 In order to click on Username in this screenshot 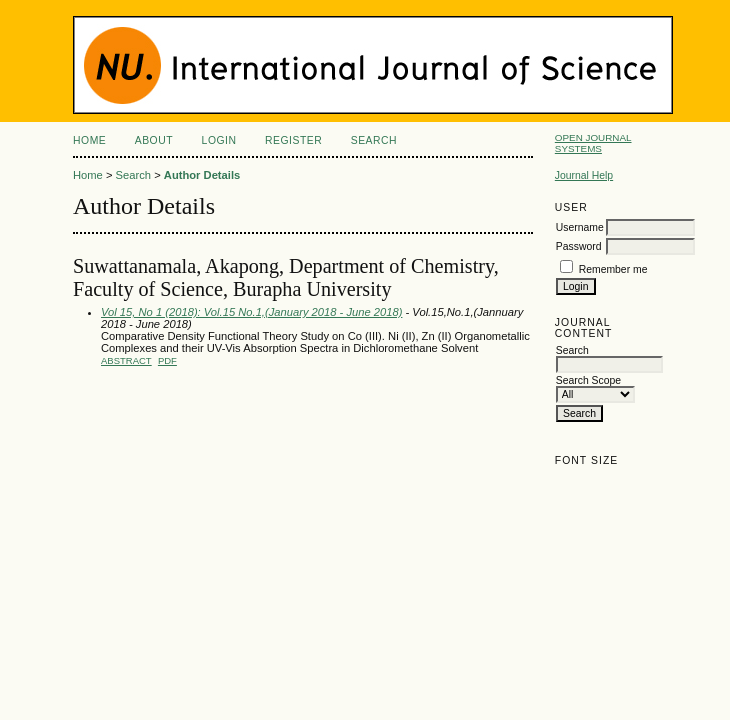, I will do `click(580, 227)`.